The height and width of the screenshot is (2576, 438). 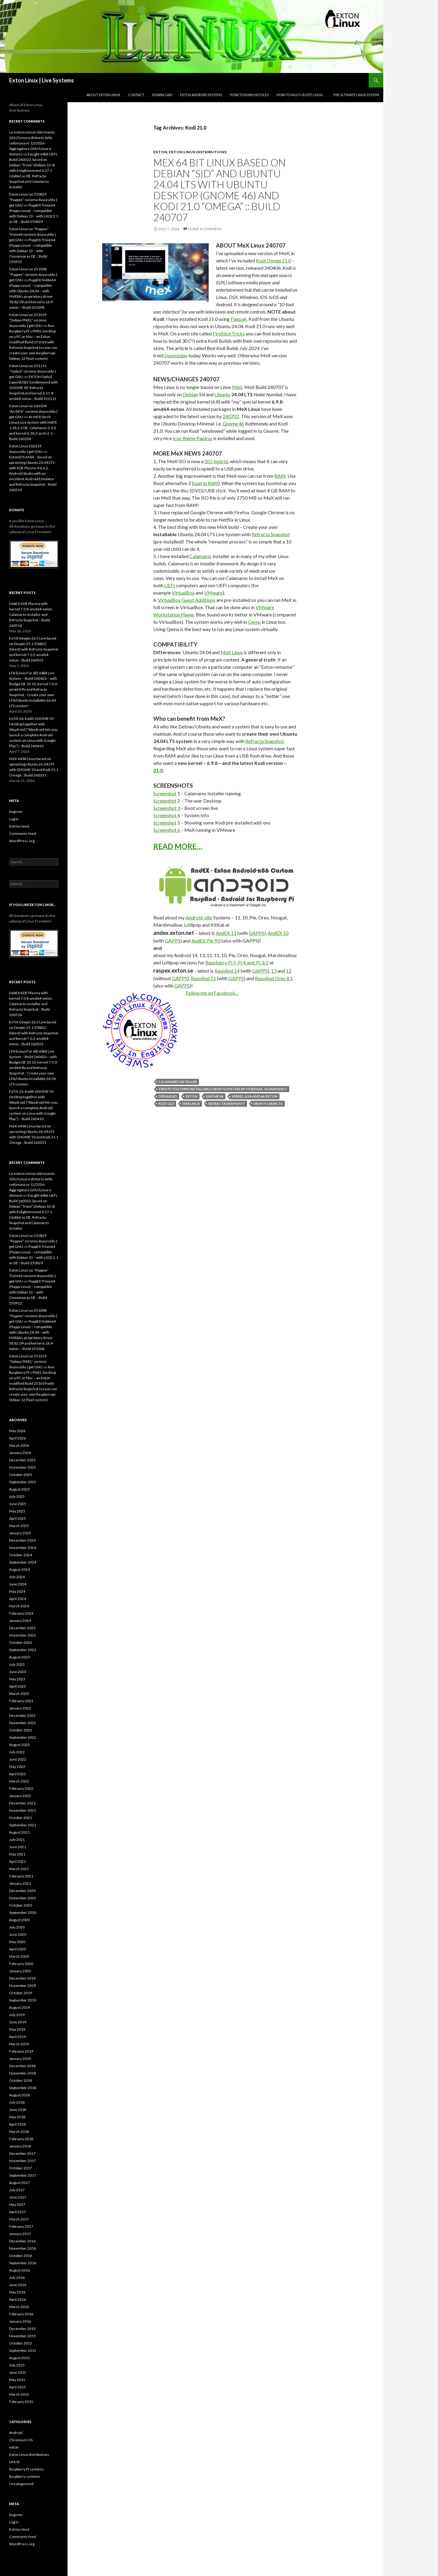 What do you see at coordinates (237, 387) in the screenshot?
I see `Mint` at bounding box center [237, 387].